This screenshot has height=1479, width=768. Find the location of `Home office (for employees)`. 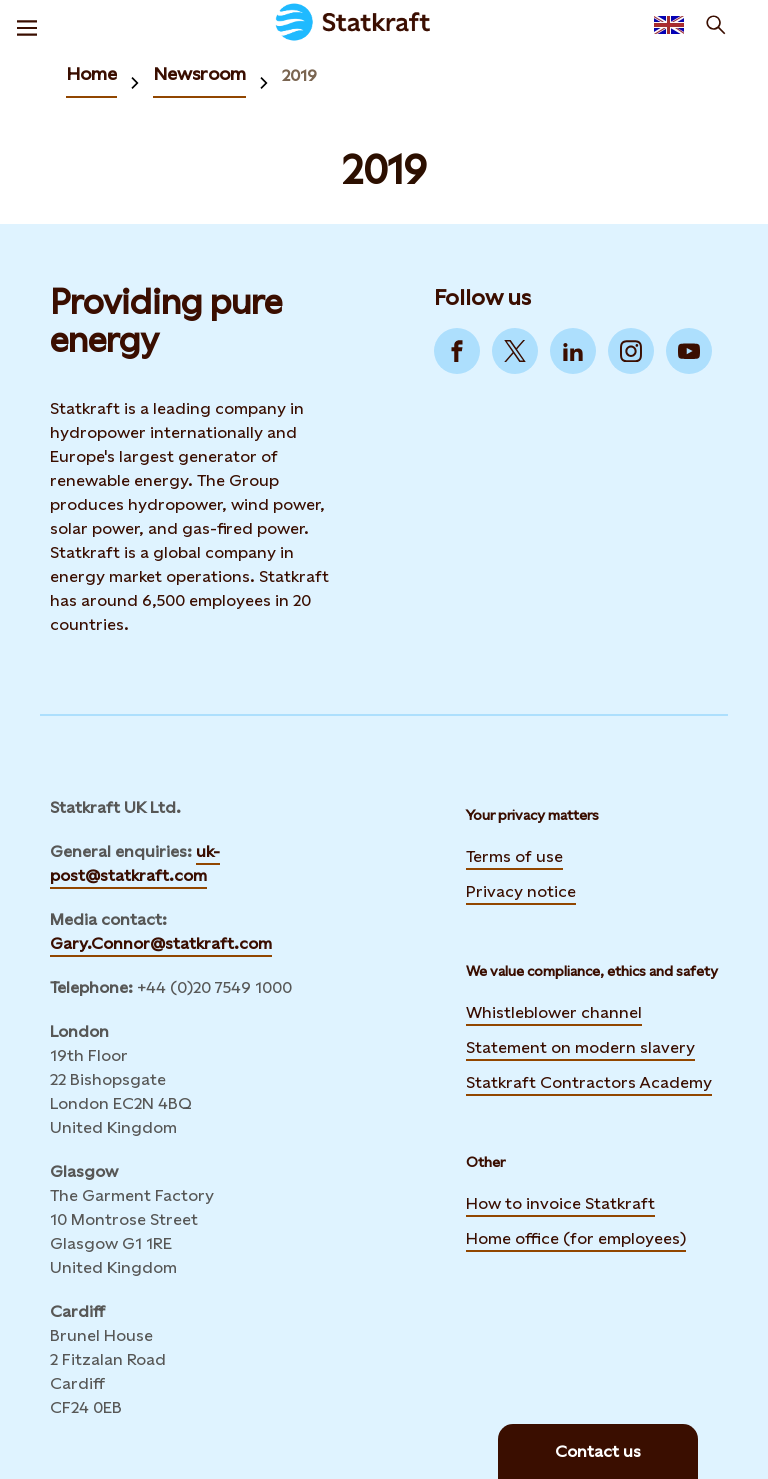

Home office (for employees) is located at coordinates (576, 1236).